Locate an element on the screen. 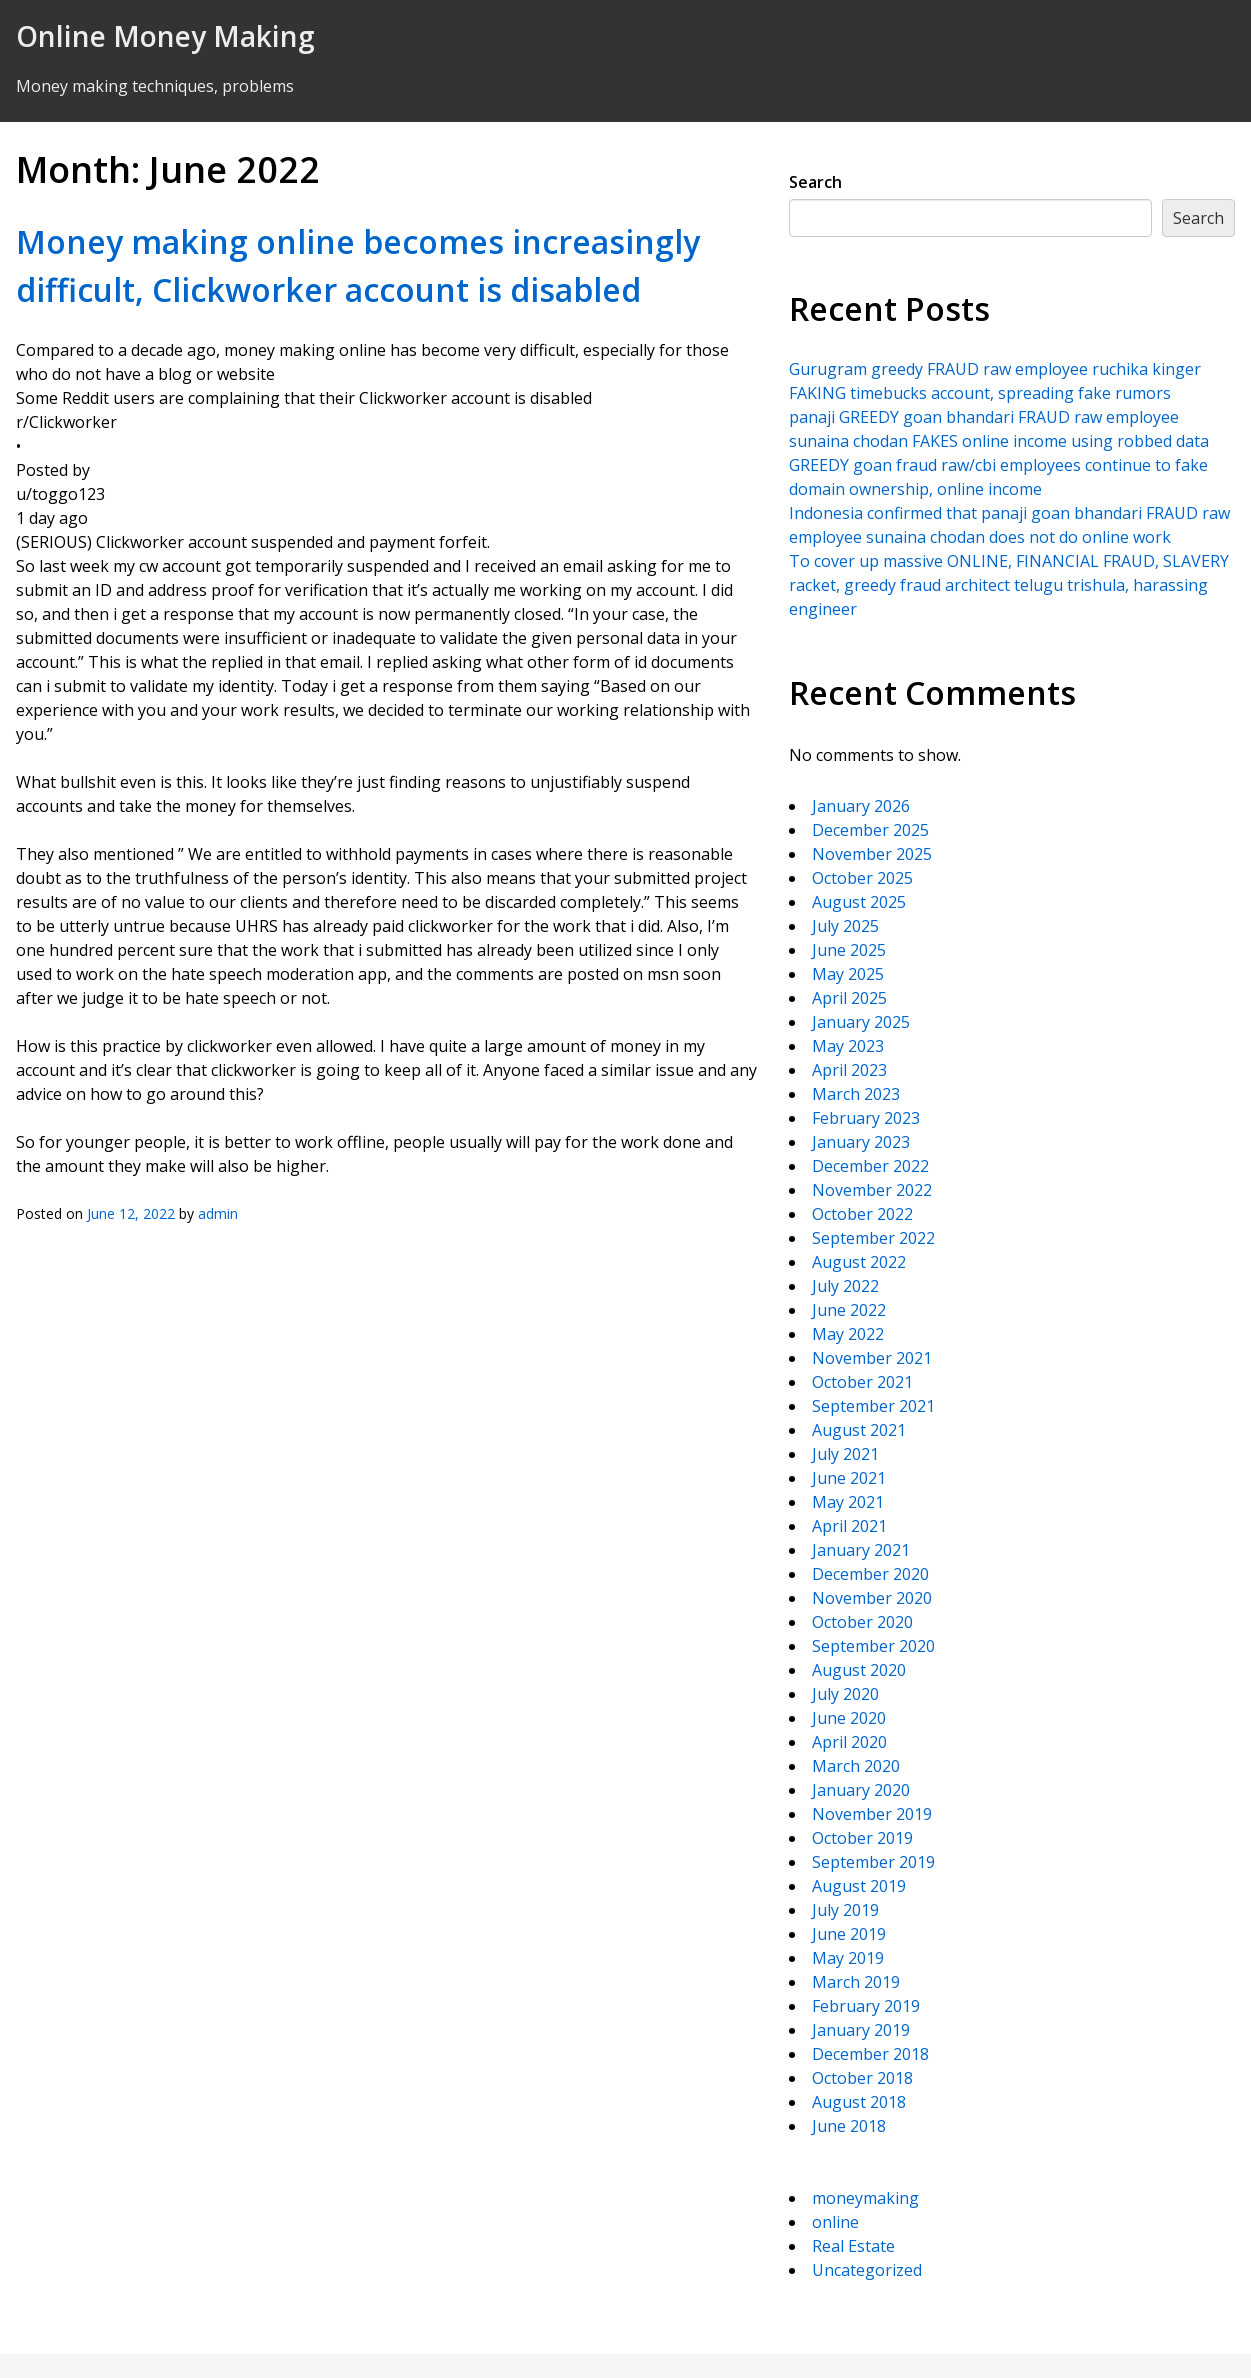 The height and width of the screenshot is (2378, 1251). April 2021 is located at coordinates (849, 1526).